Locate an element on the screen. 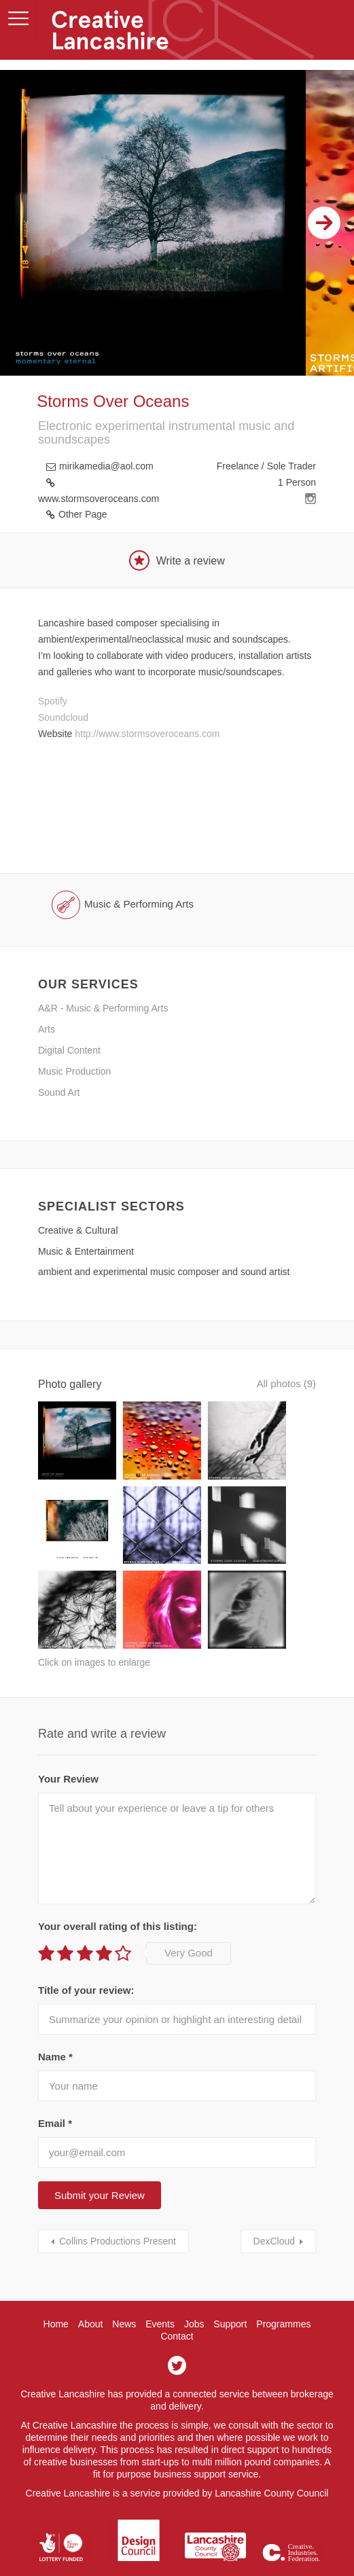  Title of your review: is located at coordinates (86, 1949).